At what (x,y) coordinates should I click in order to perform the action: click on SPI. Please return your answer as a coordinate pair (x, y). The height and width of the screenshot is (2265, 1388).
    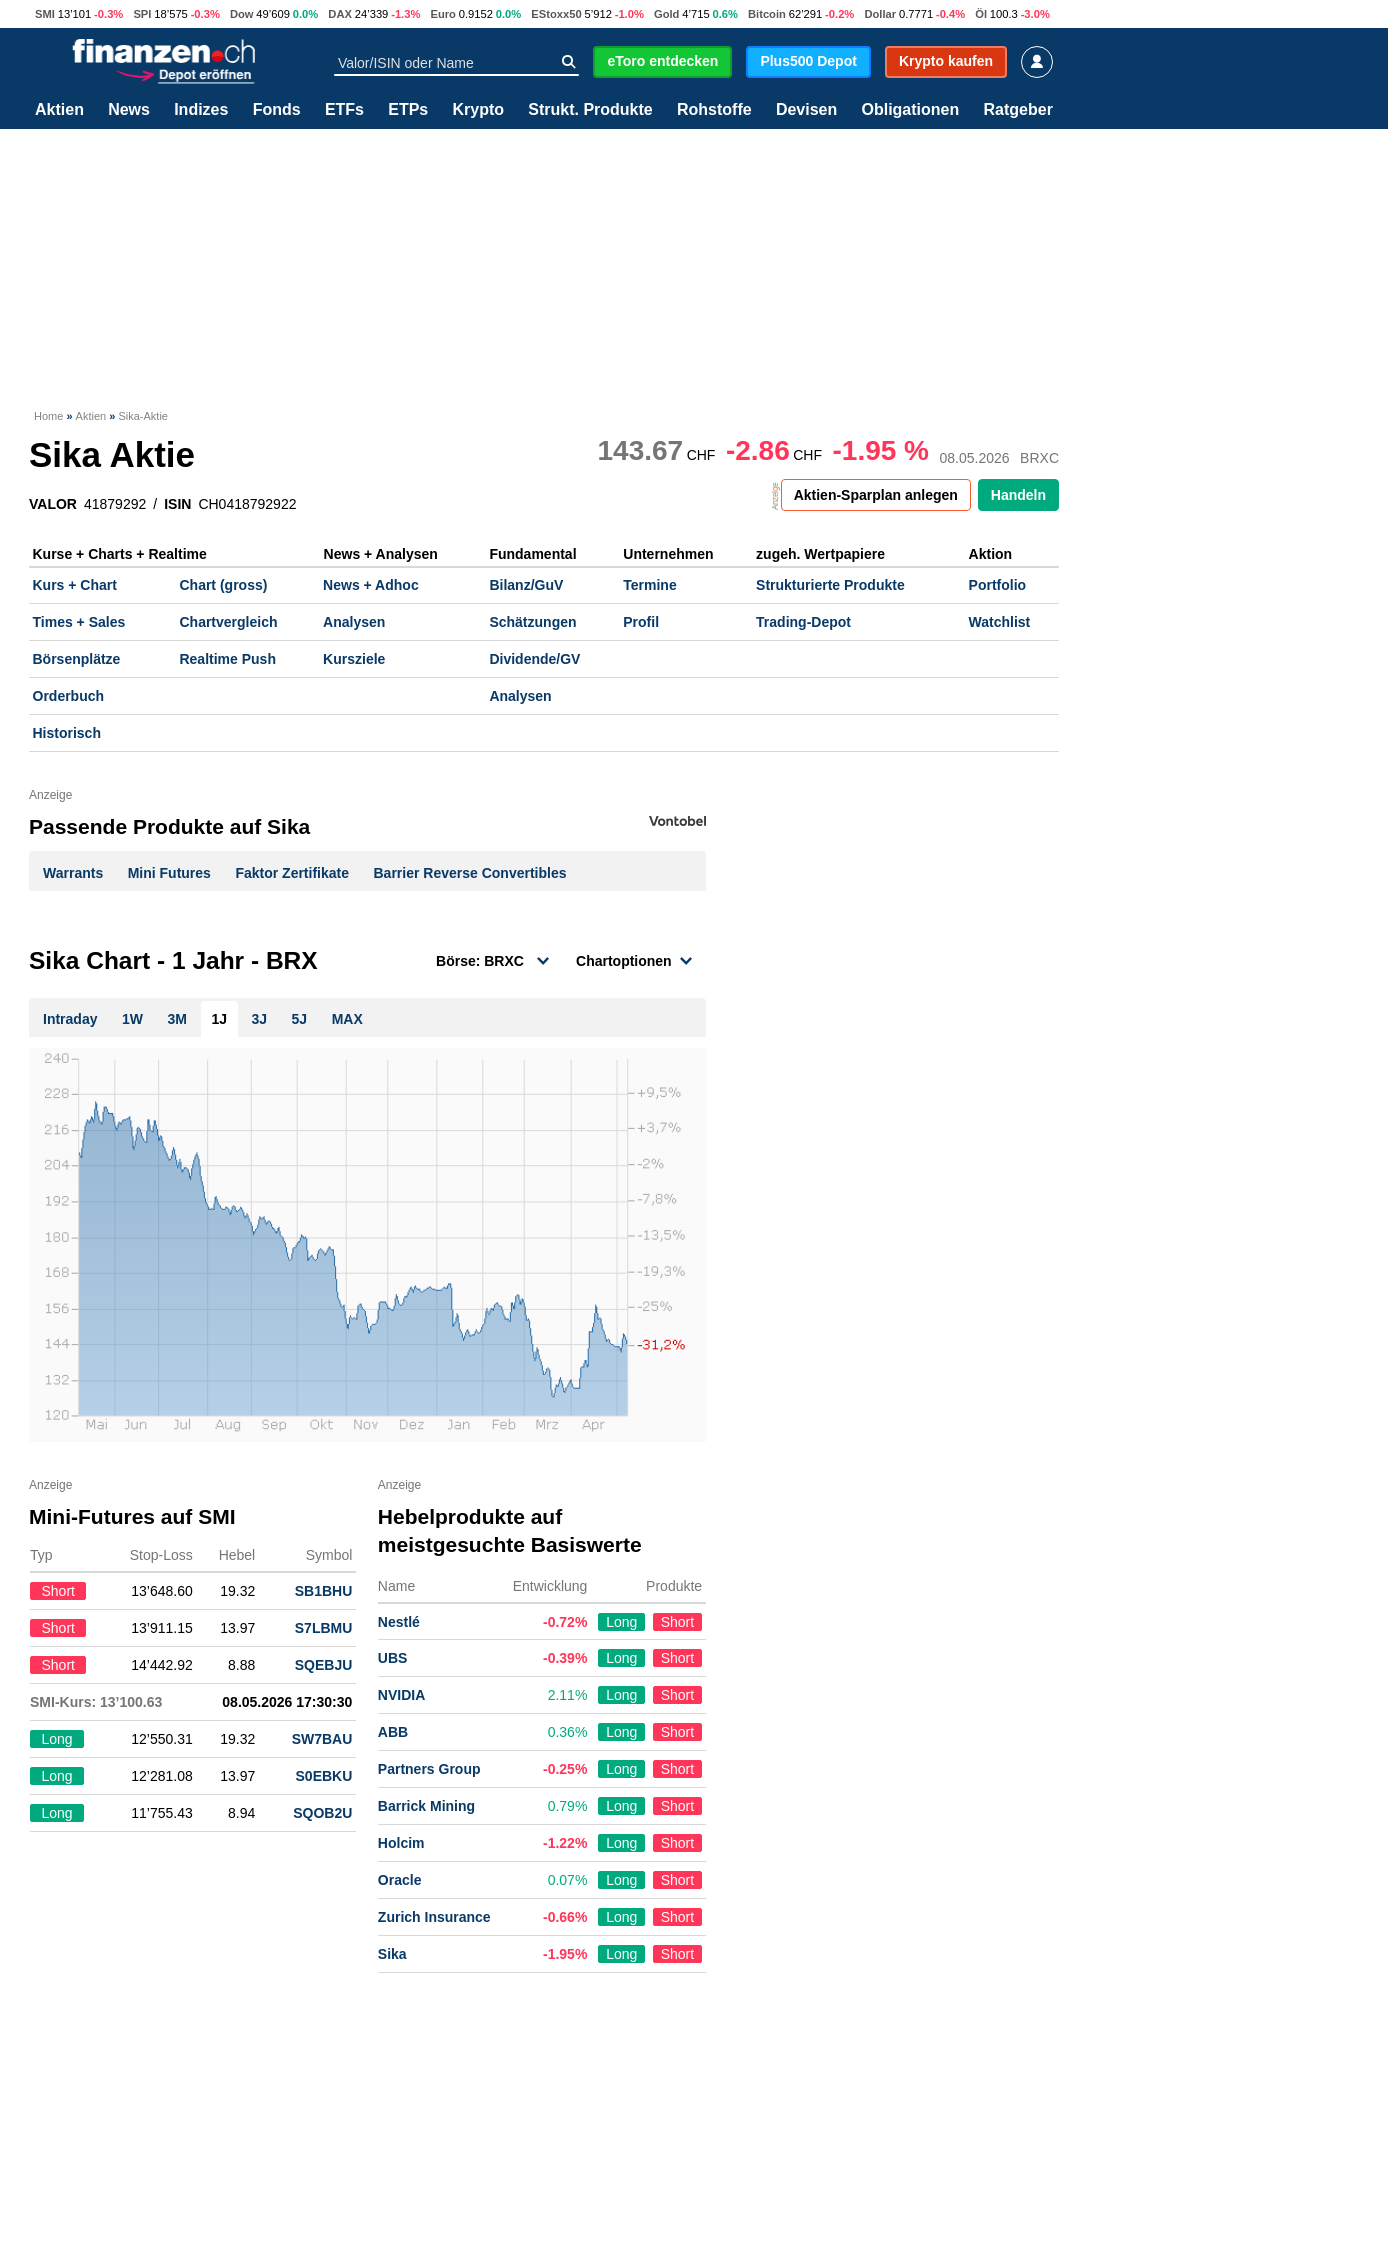
    Looking at the image, I should click on (142, 14).